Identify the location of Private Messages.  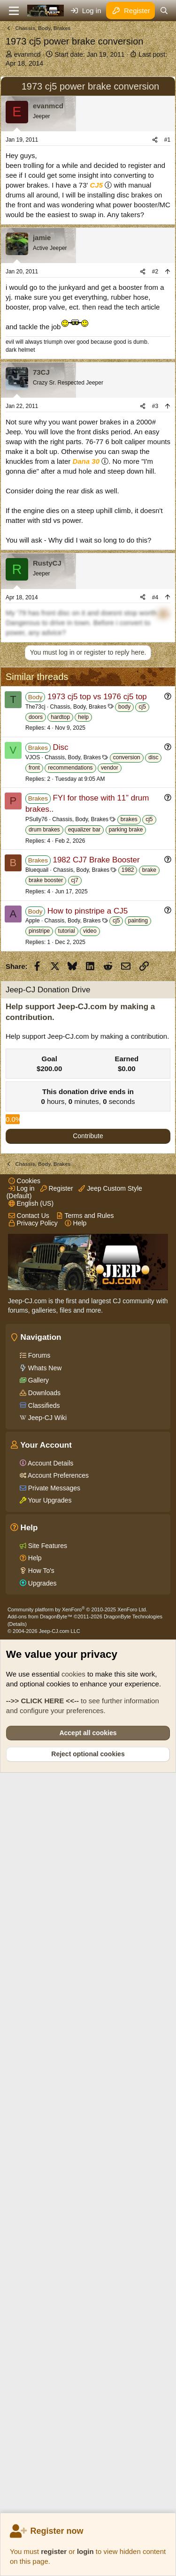
(53, 2217).